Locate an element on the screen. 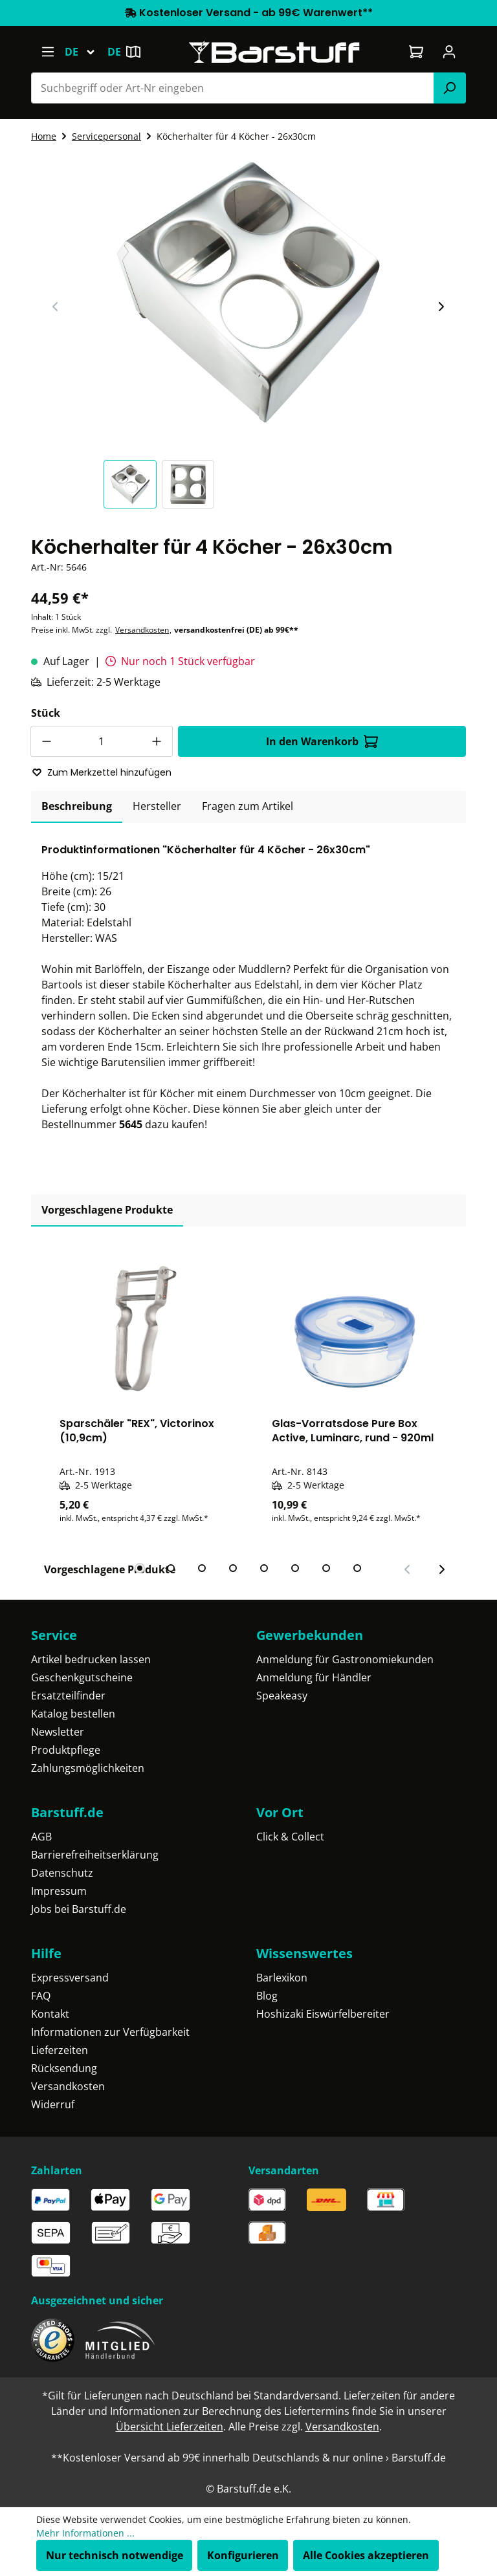 This screenshot has height=2576, width=497. Kontakt is located at coordinates (50, 2014).